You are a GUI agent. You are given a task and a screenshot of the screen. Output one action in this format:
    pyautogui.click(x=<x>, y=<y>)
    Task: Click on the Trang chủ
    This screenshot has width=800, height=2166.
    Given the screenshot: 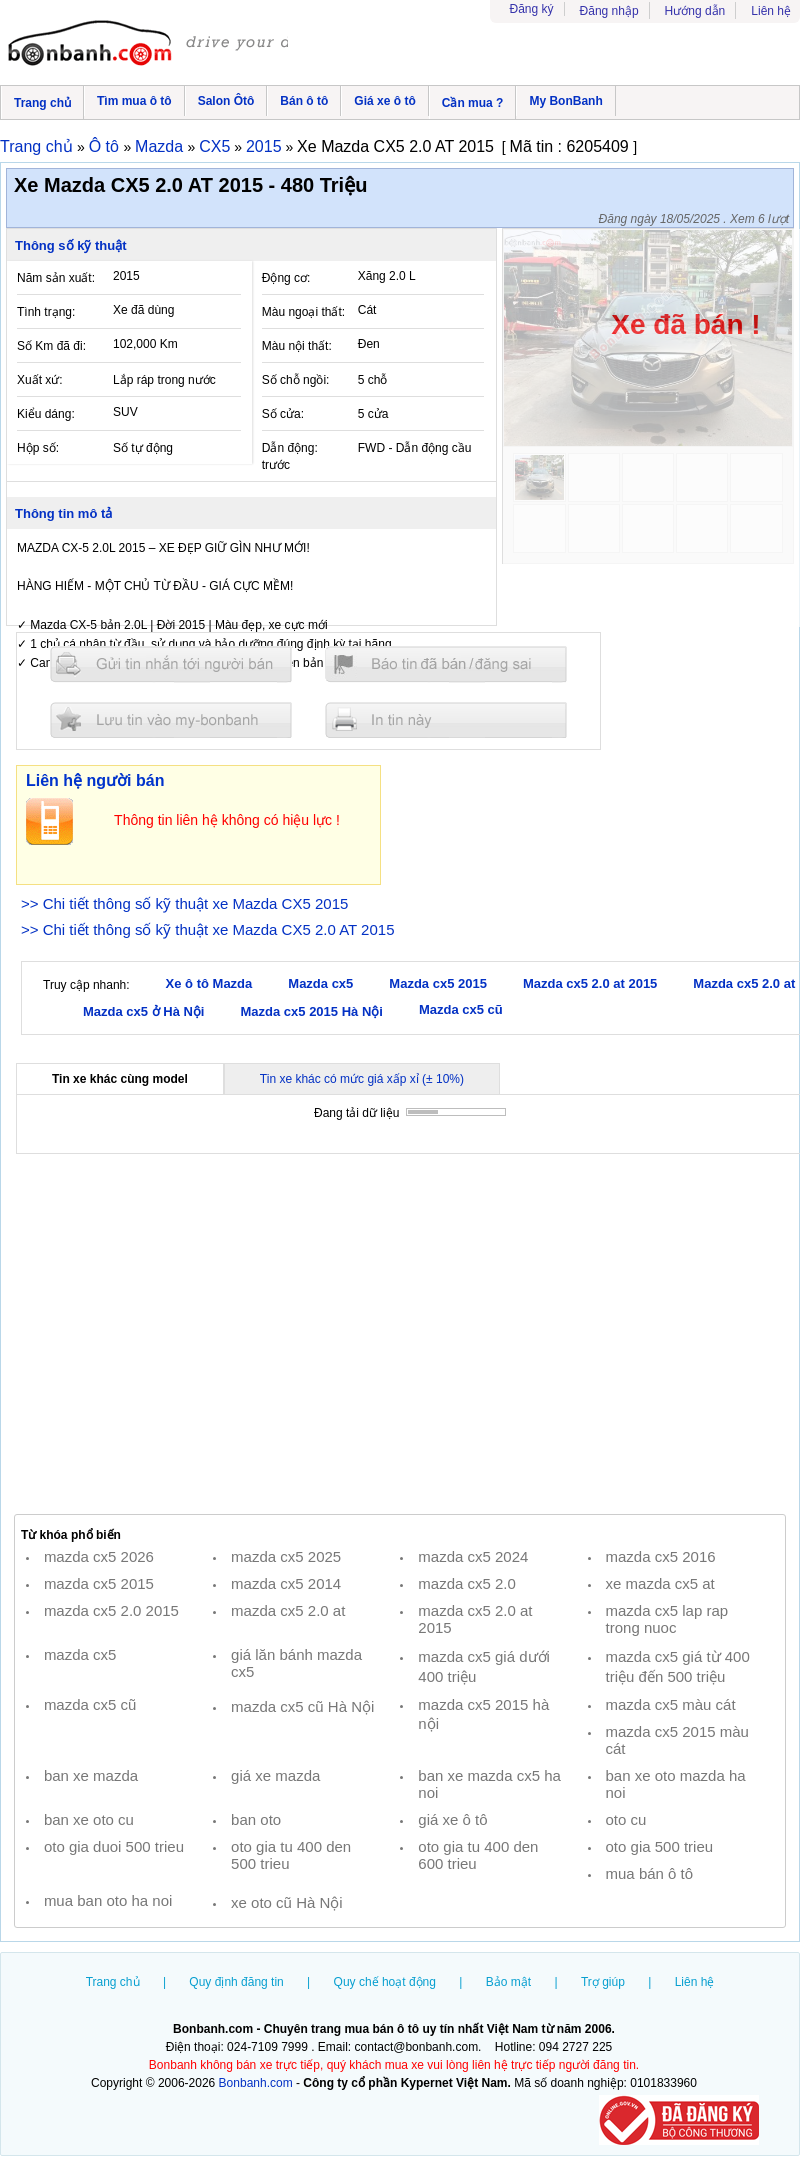 What is the action you would take?
    pyautogui.click(x=42, y=103)
    